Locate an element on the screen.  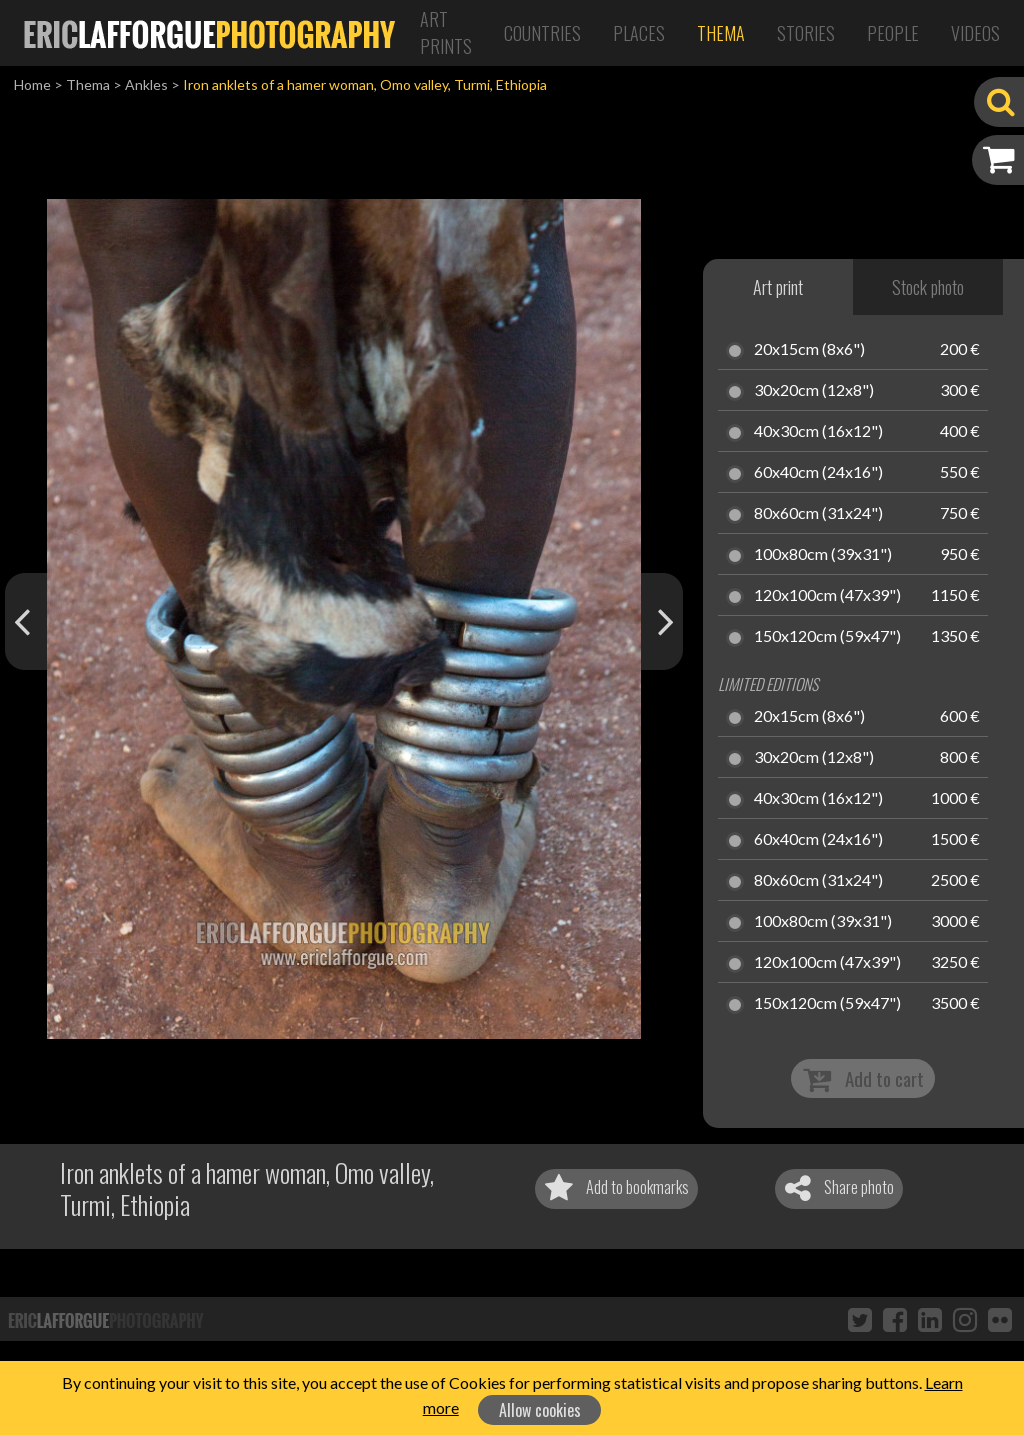
100x80cm (39x31") is located at coordinates (823, 555).